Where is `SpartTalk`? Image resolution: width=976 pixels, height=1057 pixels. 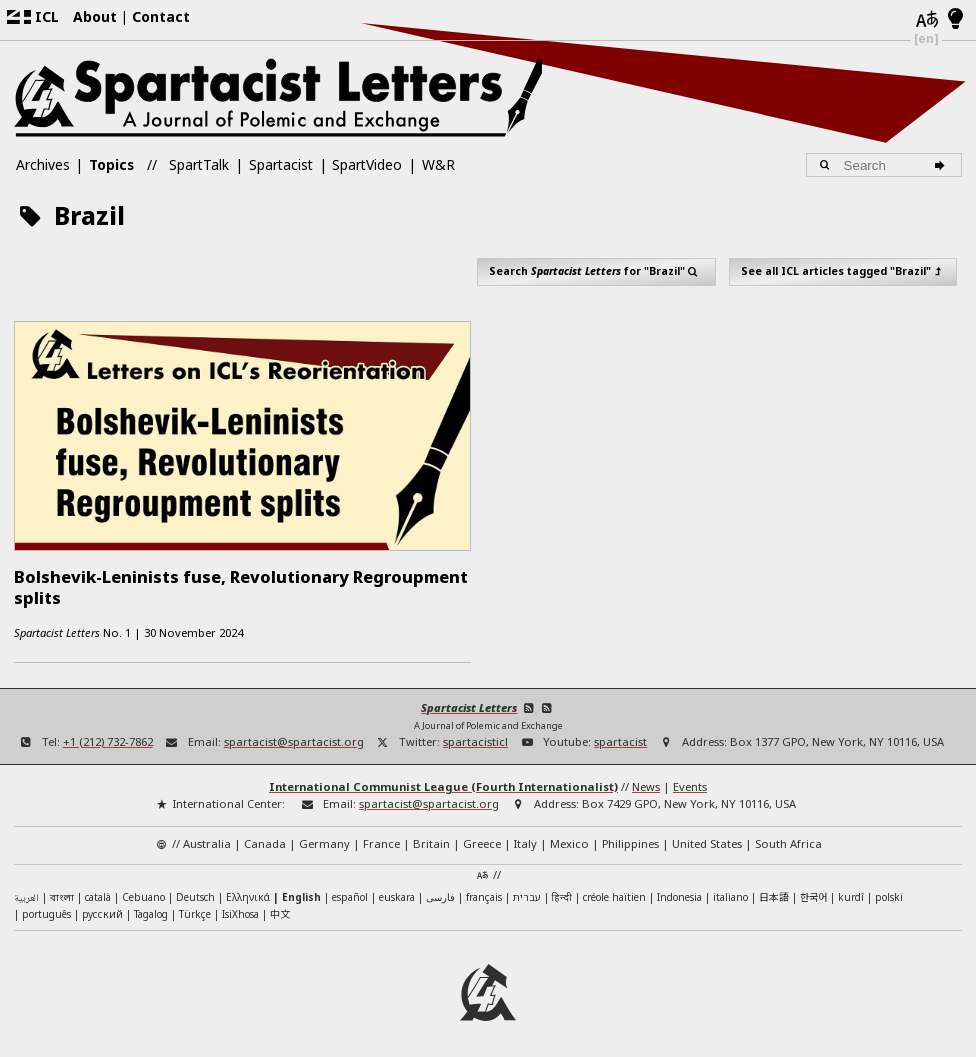
SpartTalk is located at coordinates (199, 164).